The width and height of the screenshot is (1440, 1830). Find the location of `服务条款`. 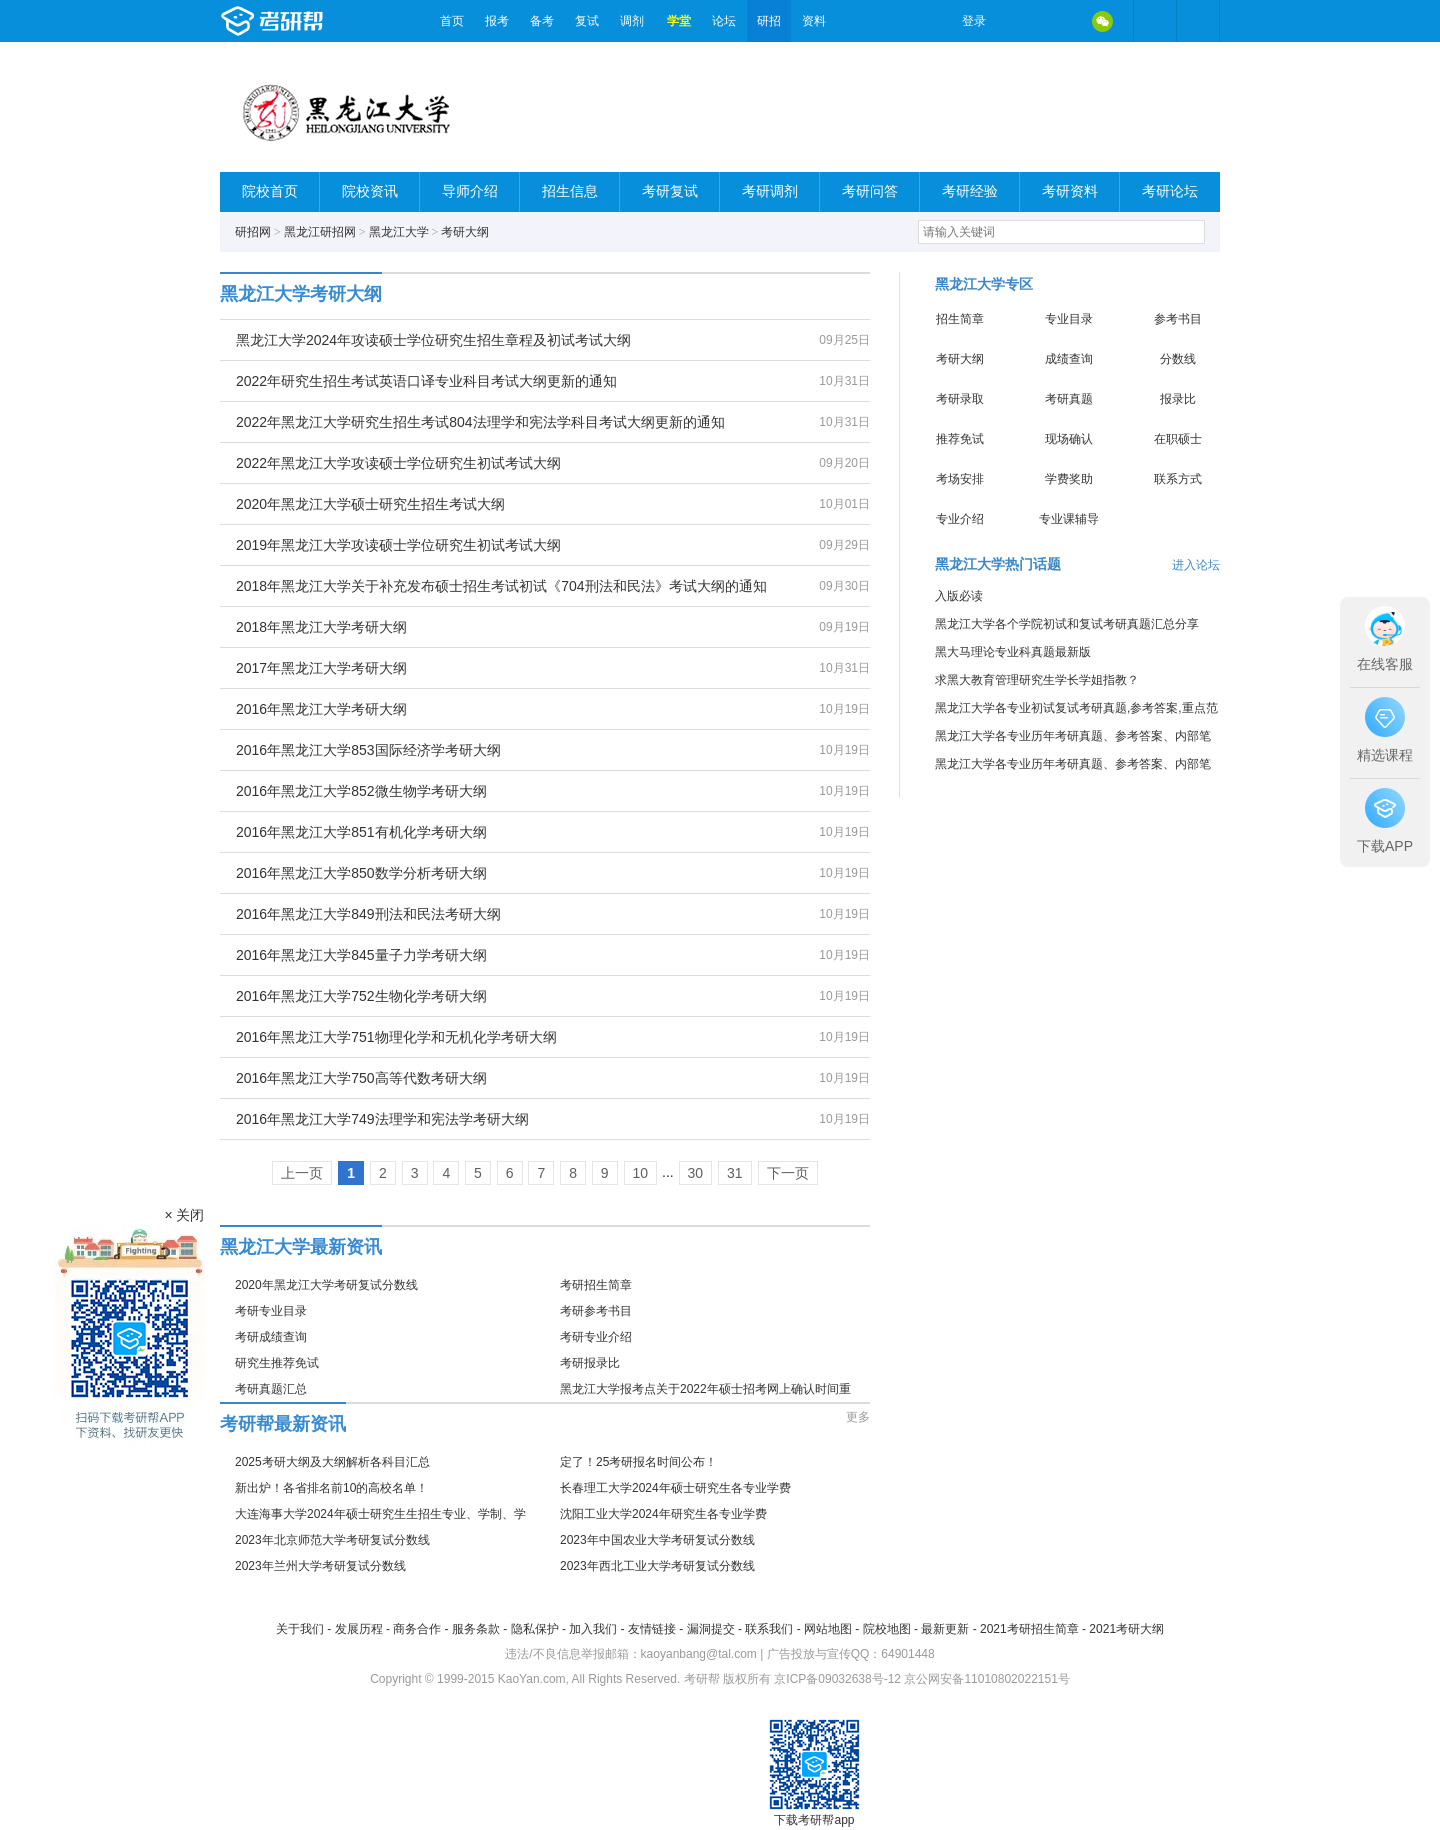

服务条款 is located at coordinates (476, 1629).